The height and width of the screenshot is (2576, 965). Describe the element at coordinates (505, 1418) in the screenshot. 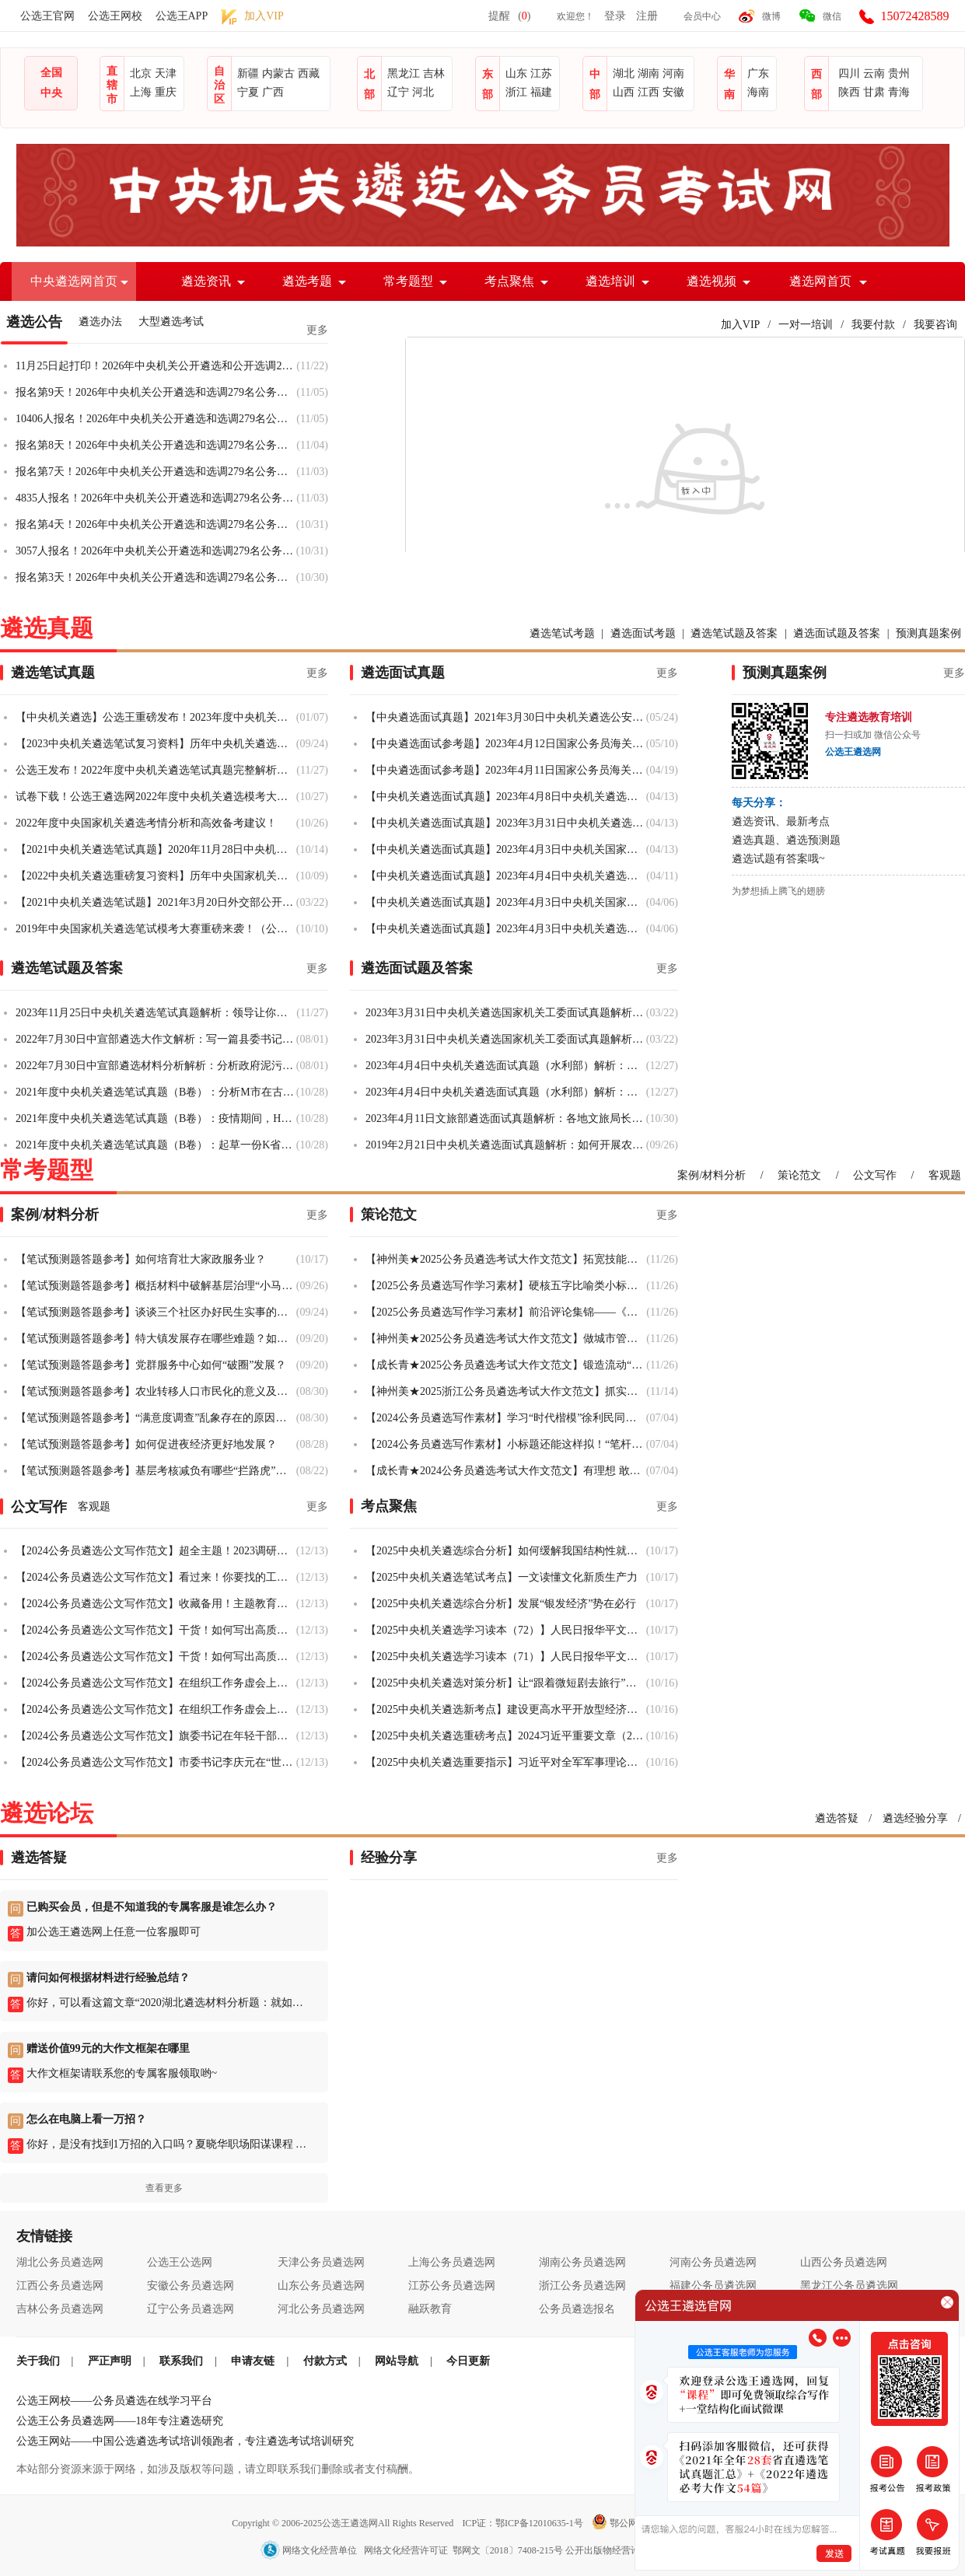

I see `【2024公务员遴选写作素材】学习“时代楷模”徐利民同志 | 人，要做一粒好种子` at that location.